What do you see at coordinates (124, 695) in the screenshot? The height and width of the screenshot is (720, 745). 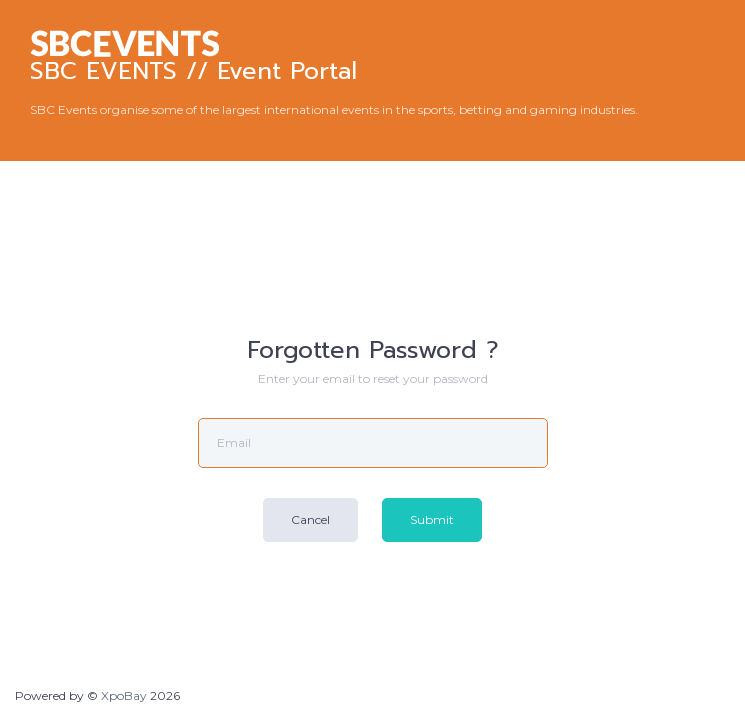 I see `XpoBay` at bounding box center [124, 695].